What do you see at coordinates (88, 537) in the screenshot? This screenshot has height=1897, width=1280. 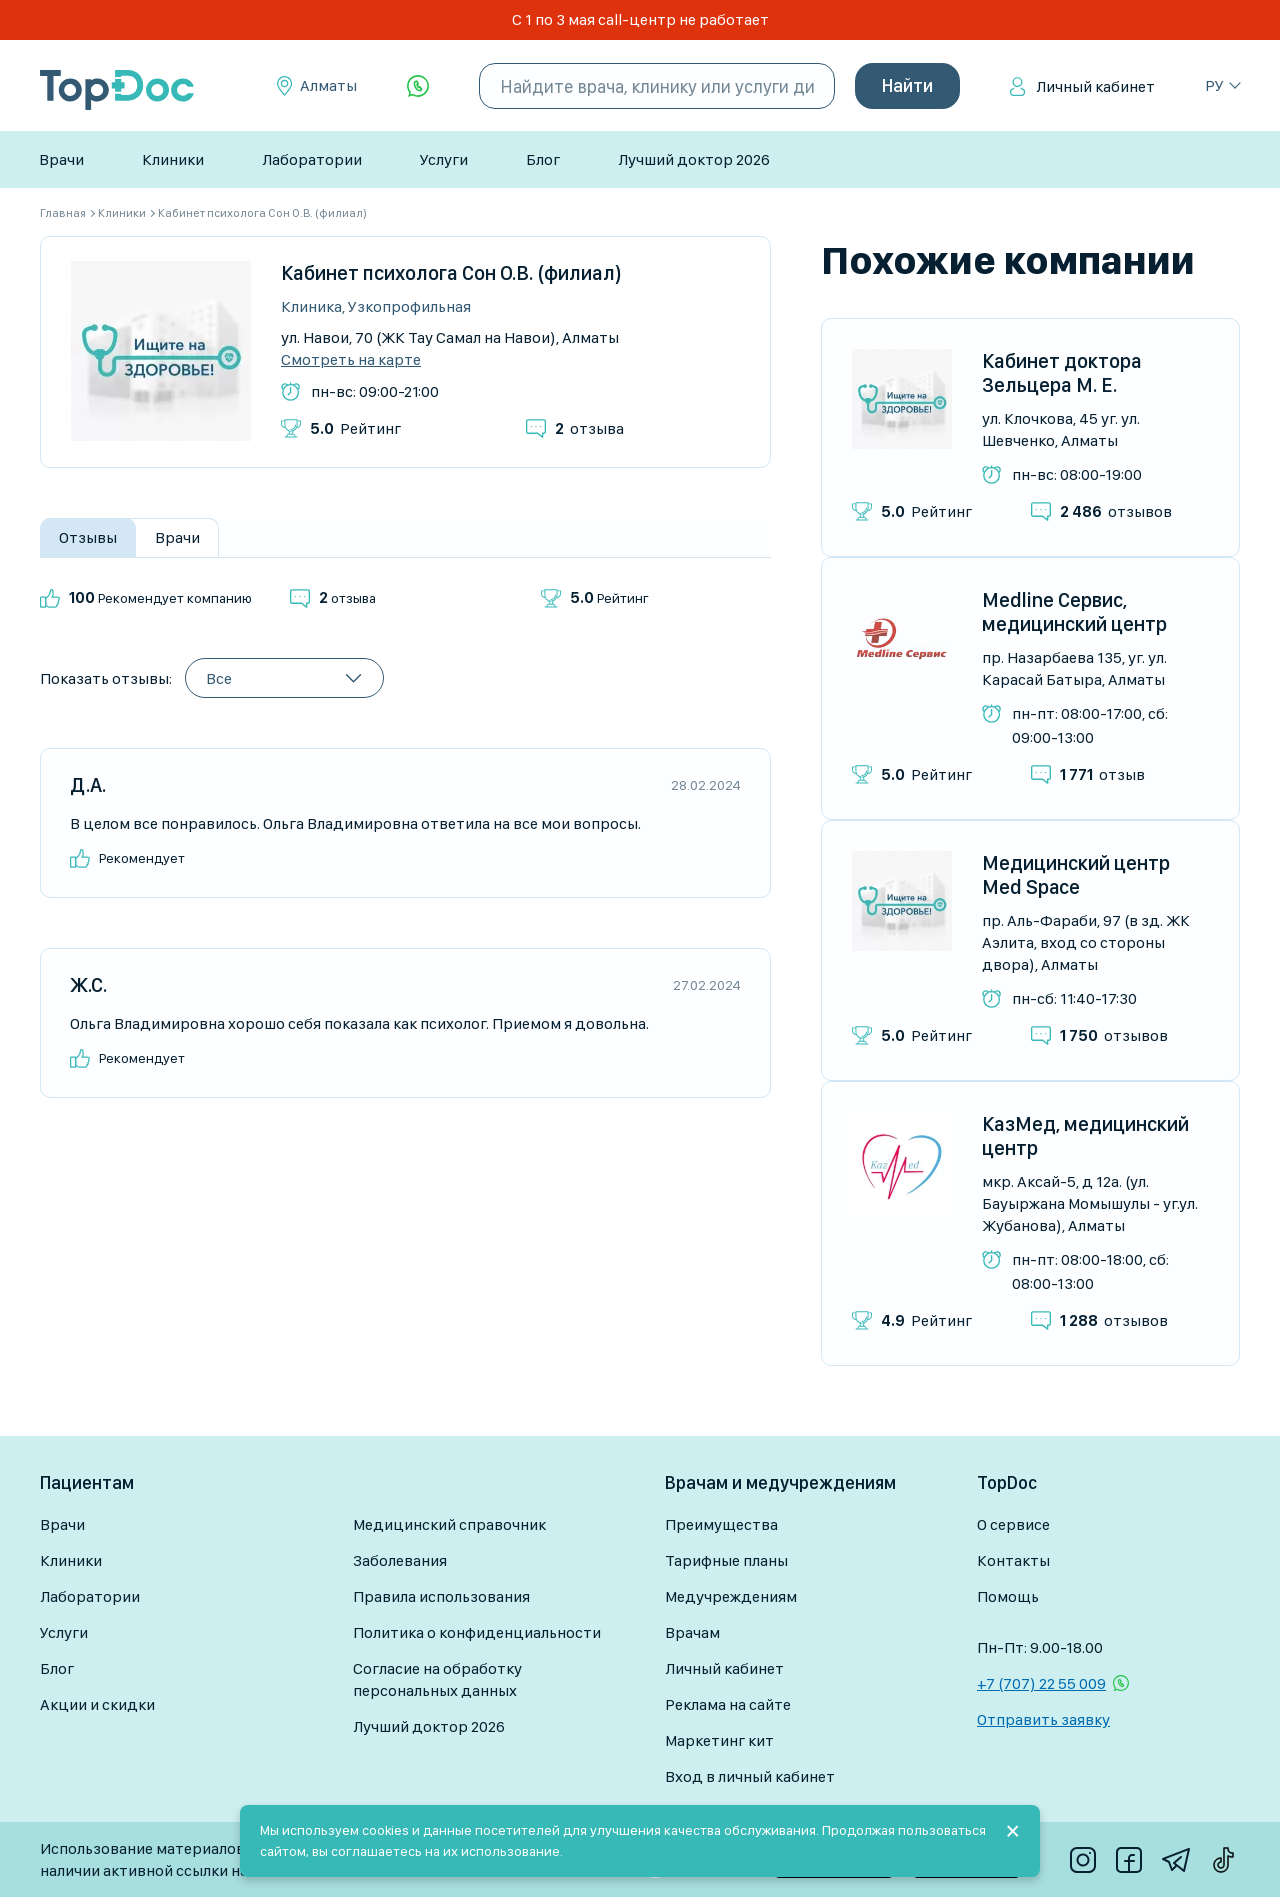 I see `Отзывы` at bounding box center [88, 537].